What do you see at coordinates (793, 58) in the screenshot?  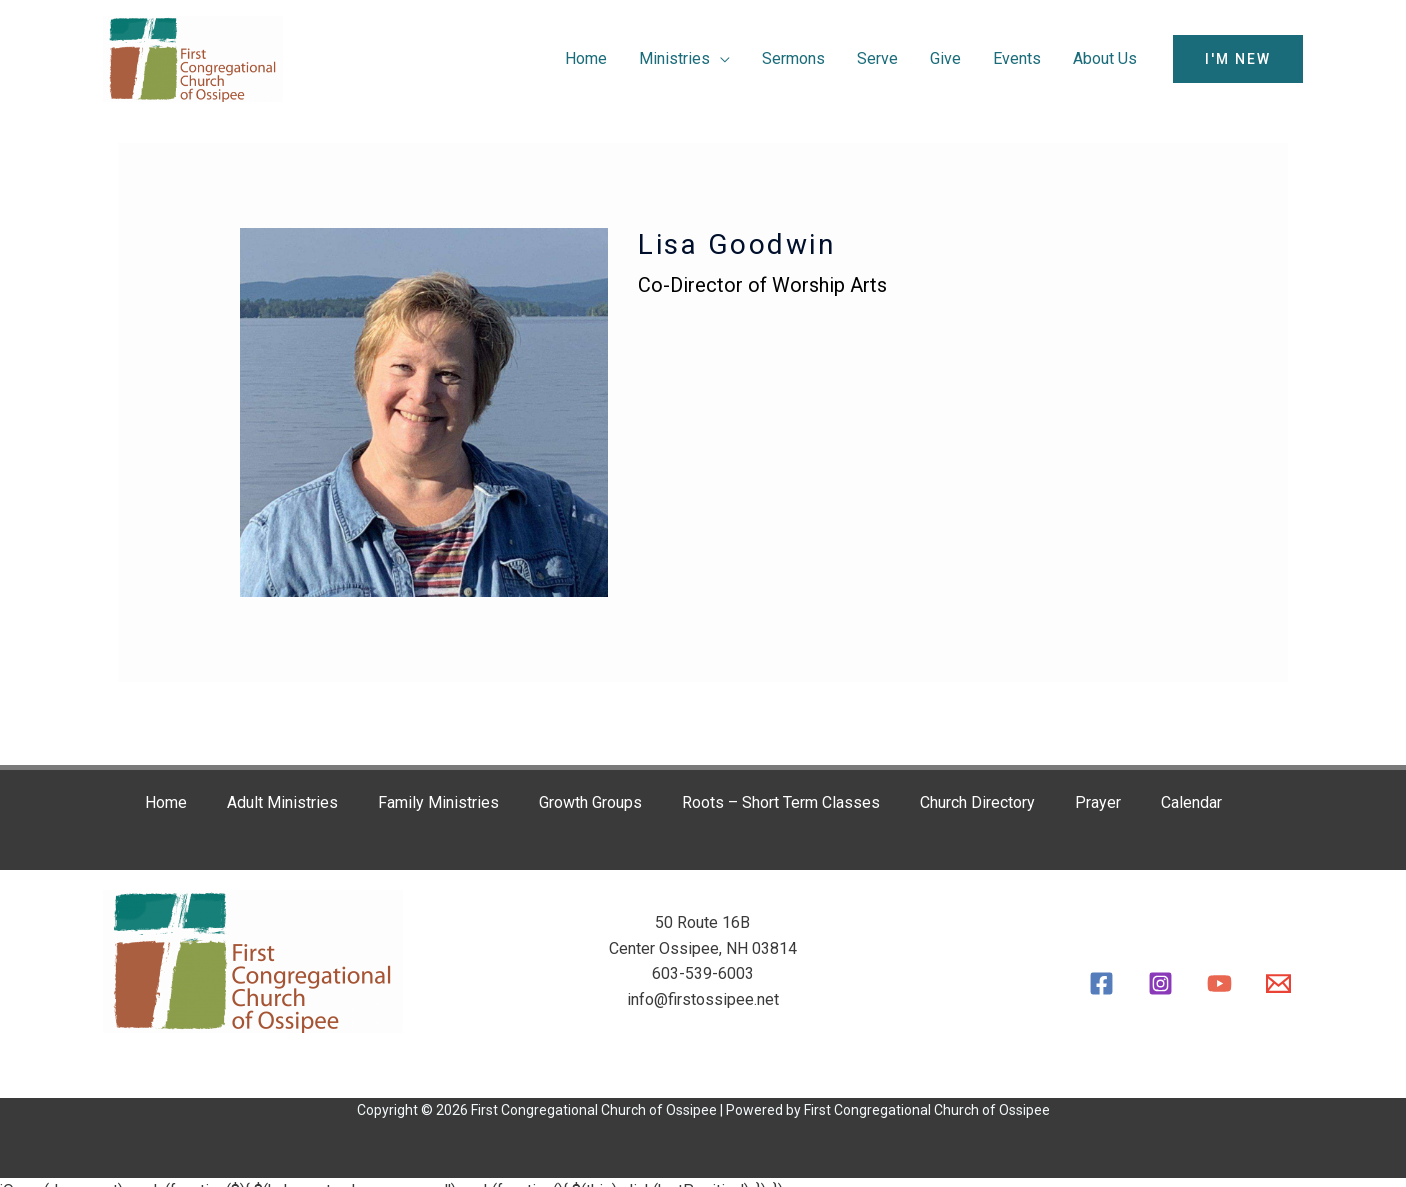 I see `Sermons` at bounding box center [793, 58].